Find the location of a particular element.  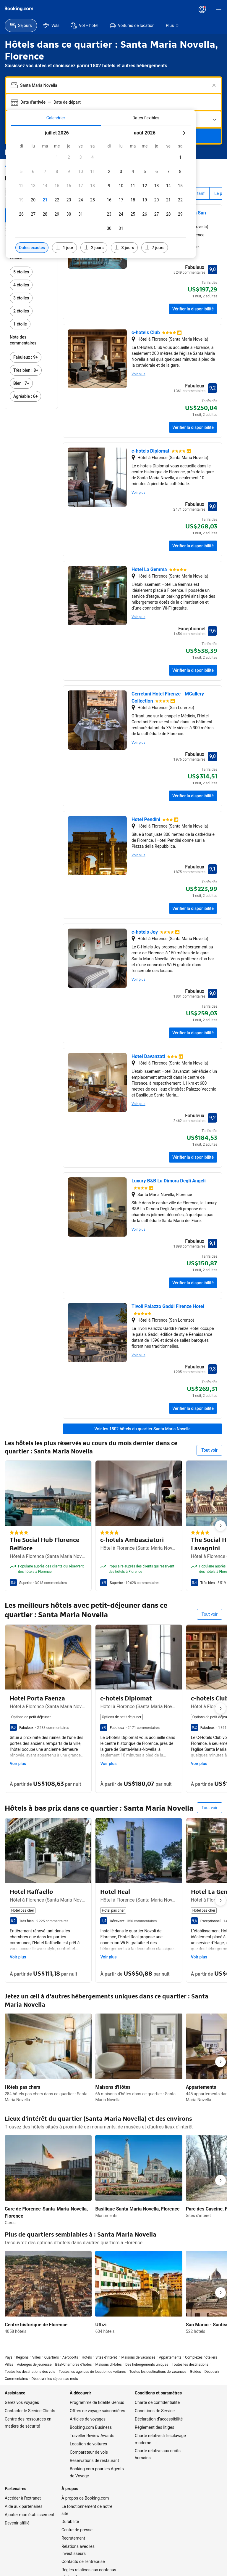

Maisons d'Hôtes is located at coordinates (112, 2087).